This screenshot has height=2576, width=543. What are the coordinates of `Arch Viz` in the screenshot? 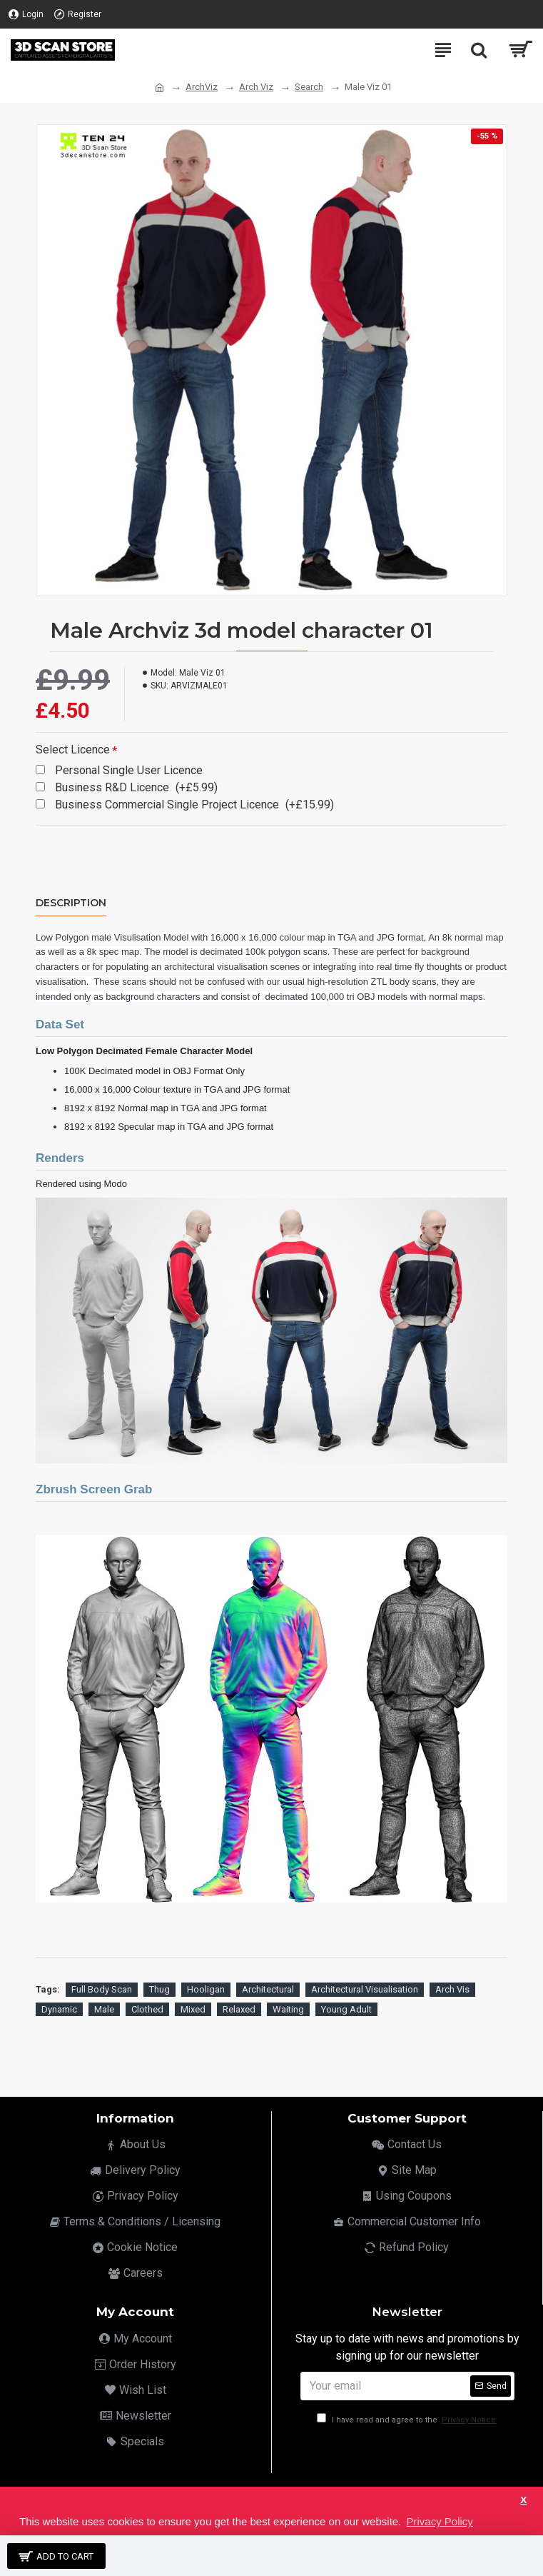 It's located at (256, 86).